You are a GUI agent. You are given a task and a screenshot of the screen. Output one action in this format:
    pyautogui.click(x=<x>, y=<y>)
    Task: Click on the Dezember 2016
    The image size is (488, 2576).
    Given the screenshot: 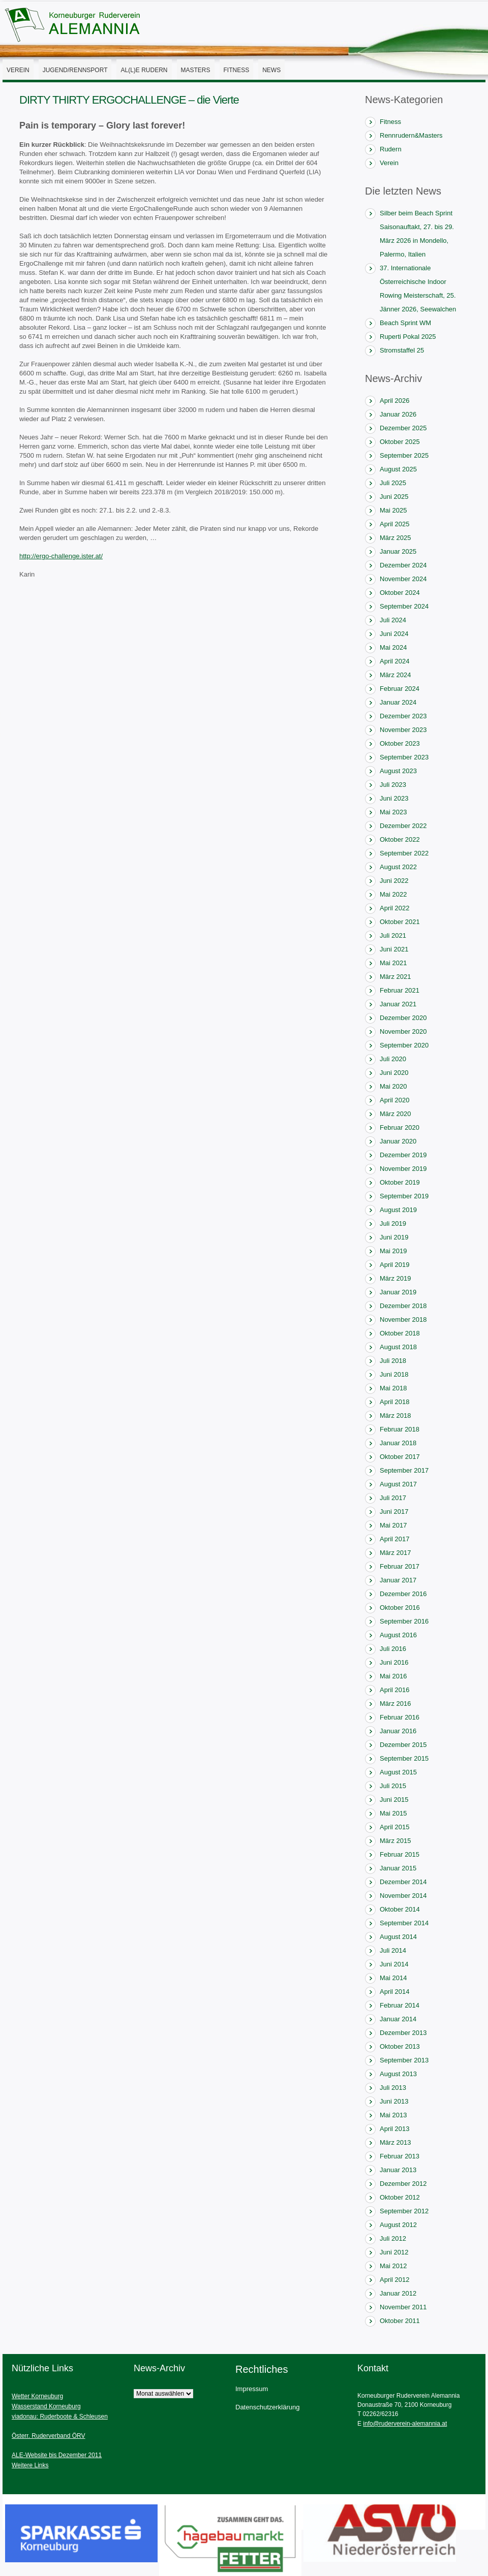 What is the action you would take?
    pyautogui.click(x=403, y=1594)
    